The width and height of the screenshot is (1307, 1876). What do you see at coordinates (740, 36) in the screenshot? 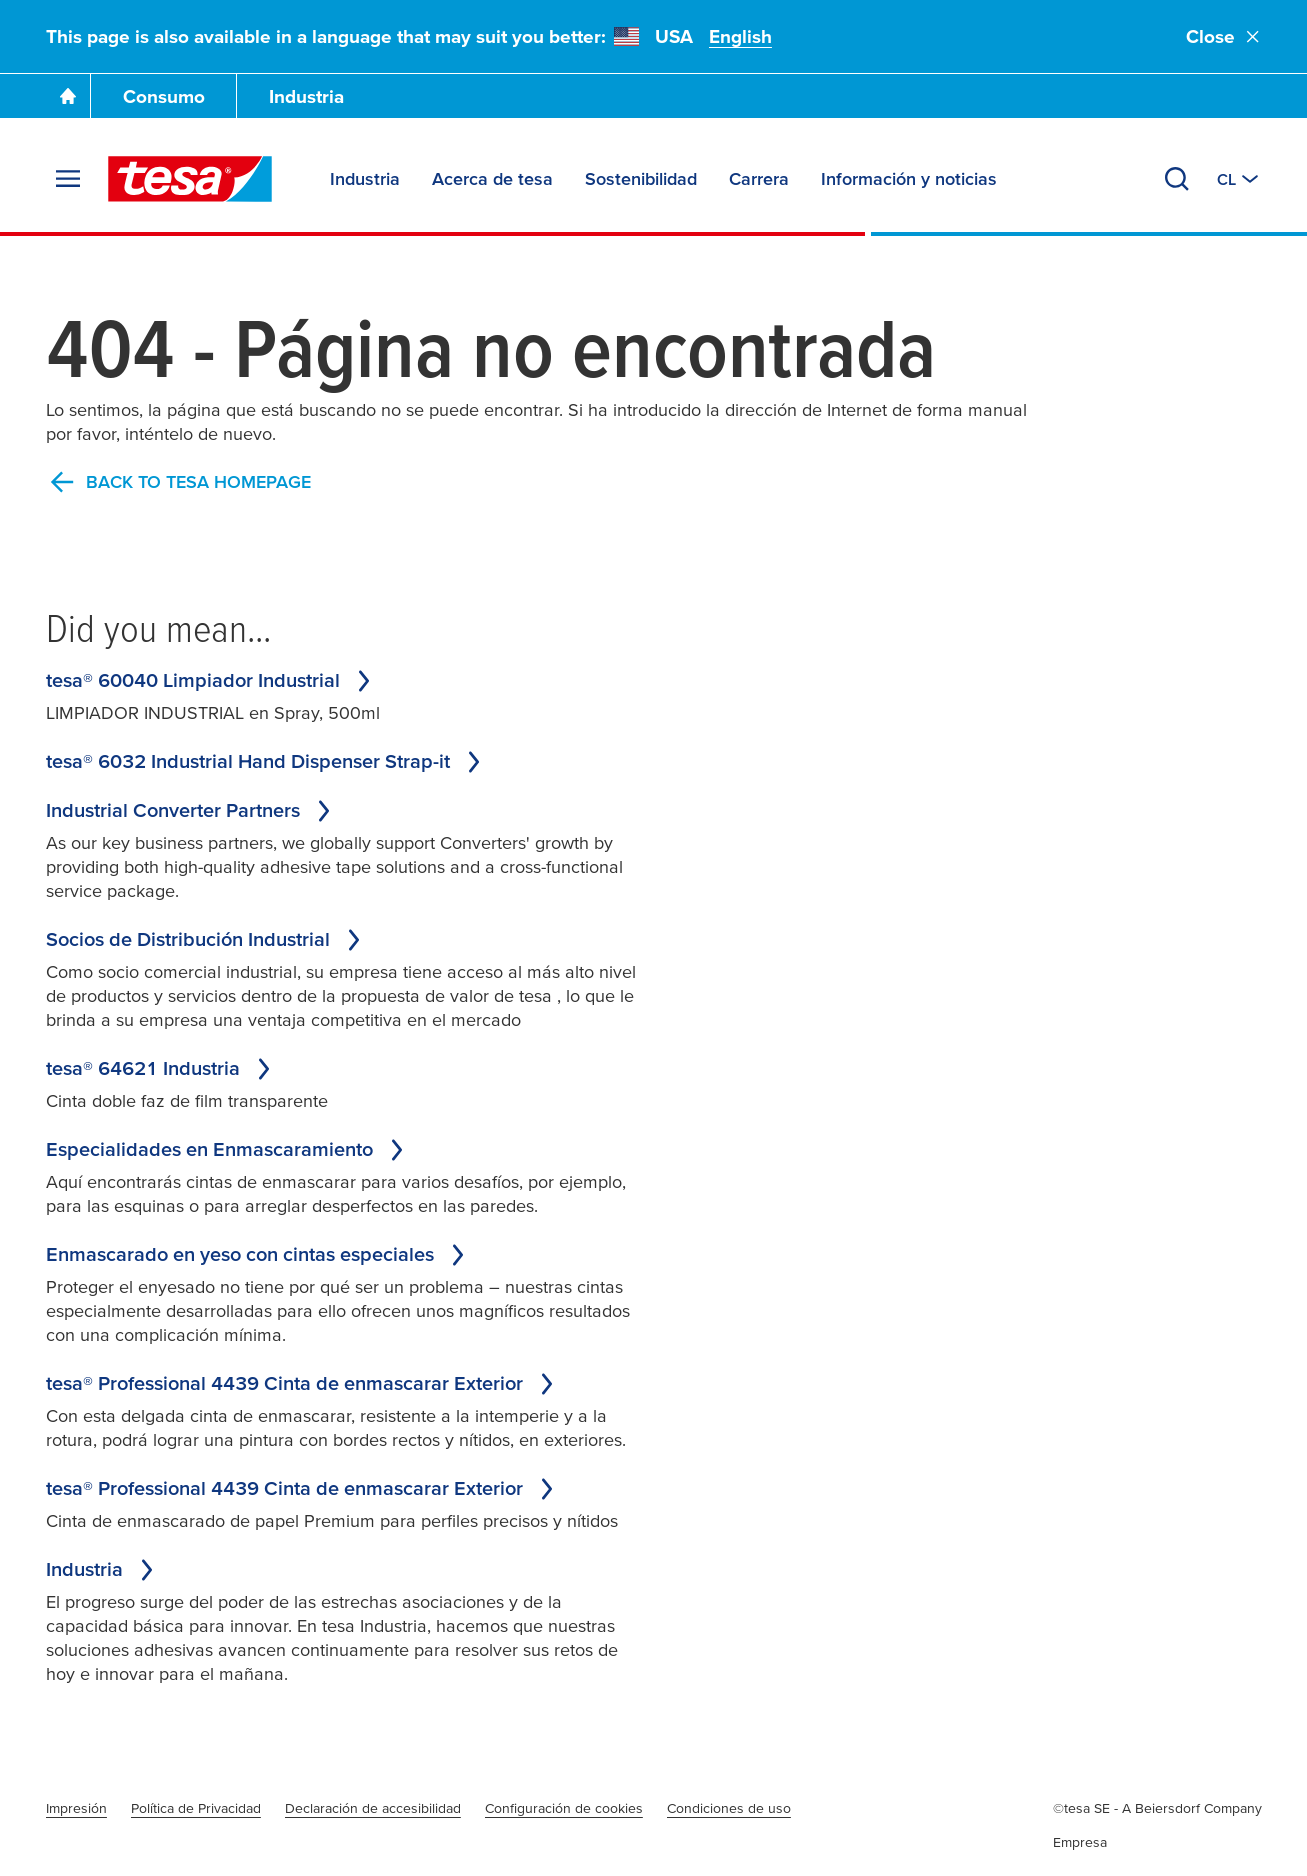
I see `English` at bounding box center [740, 36].